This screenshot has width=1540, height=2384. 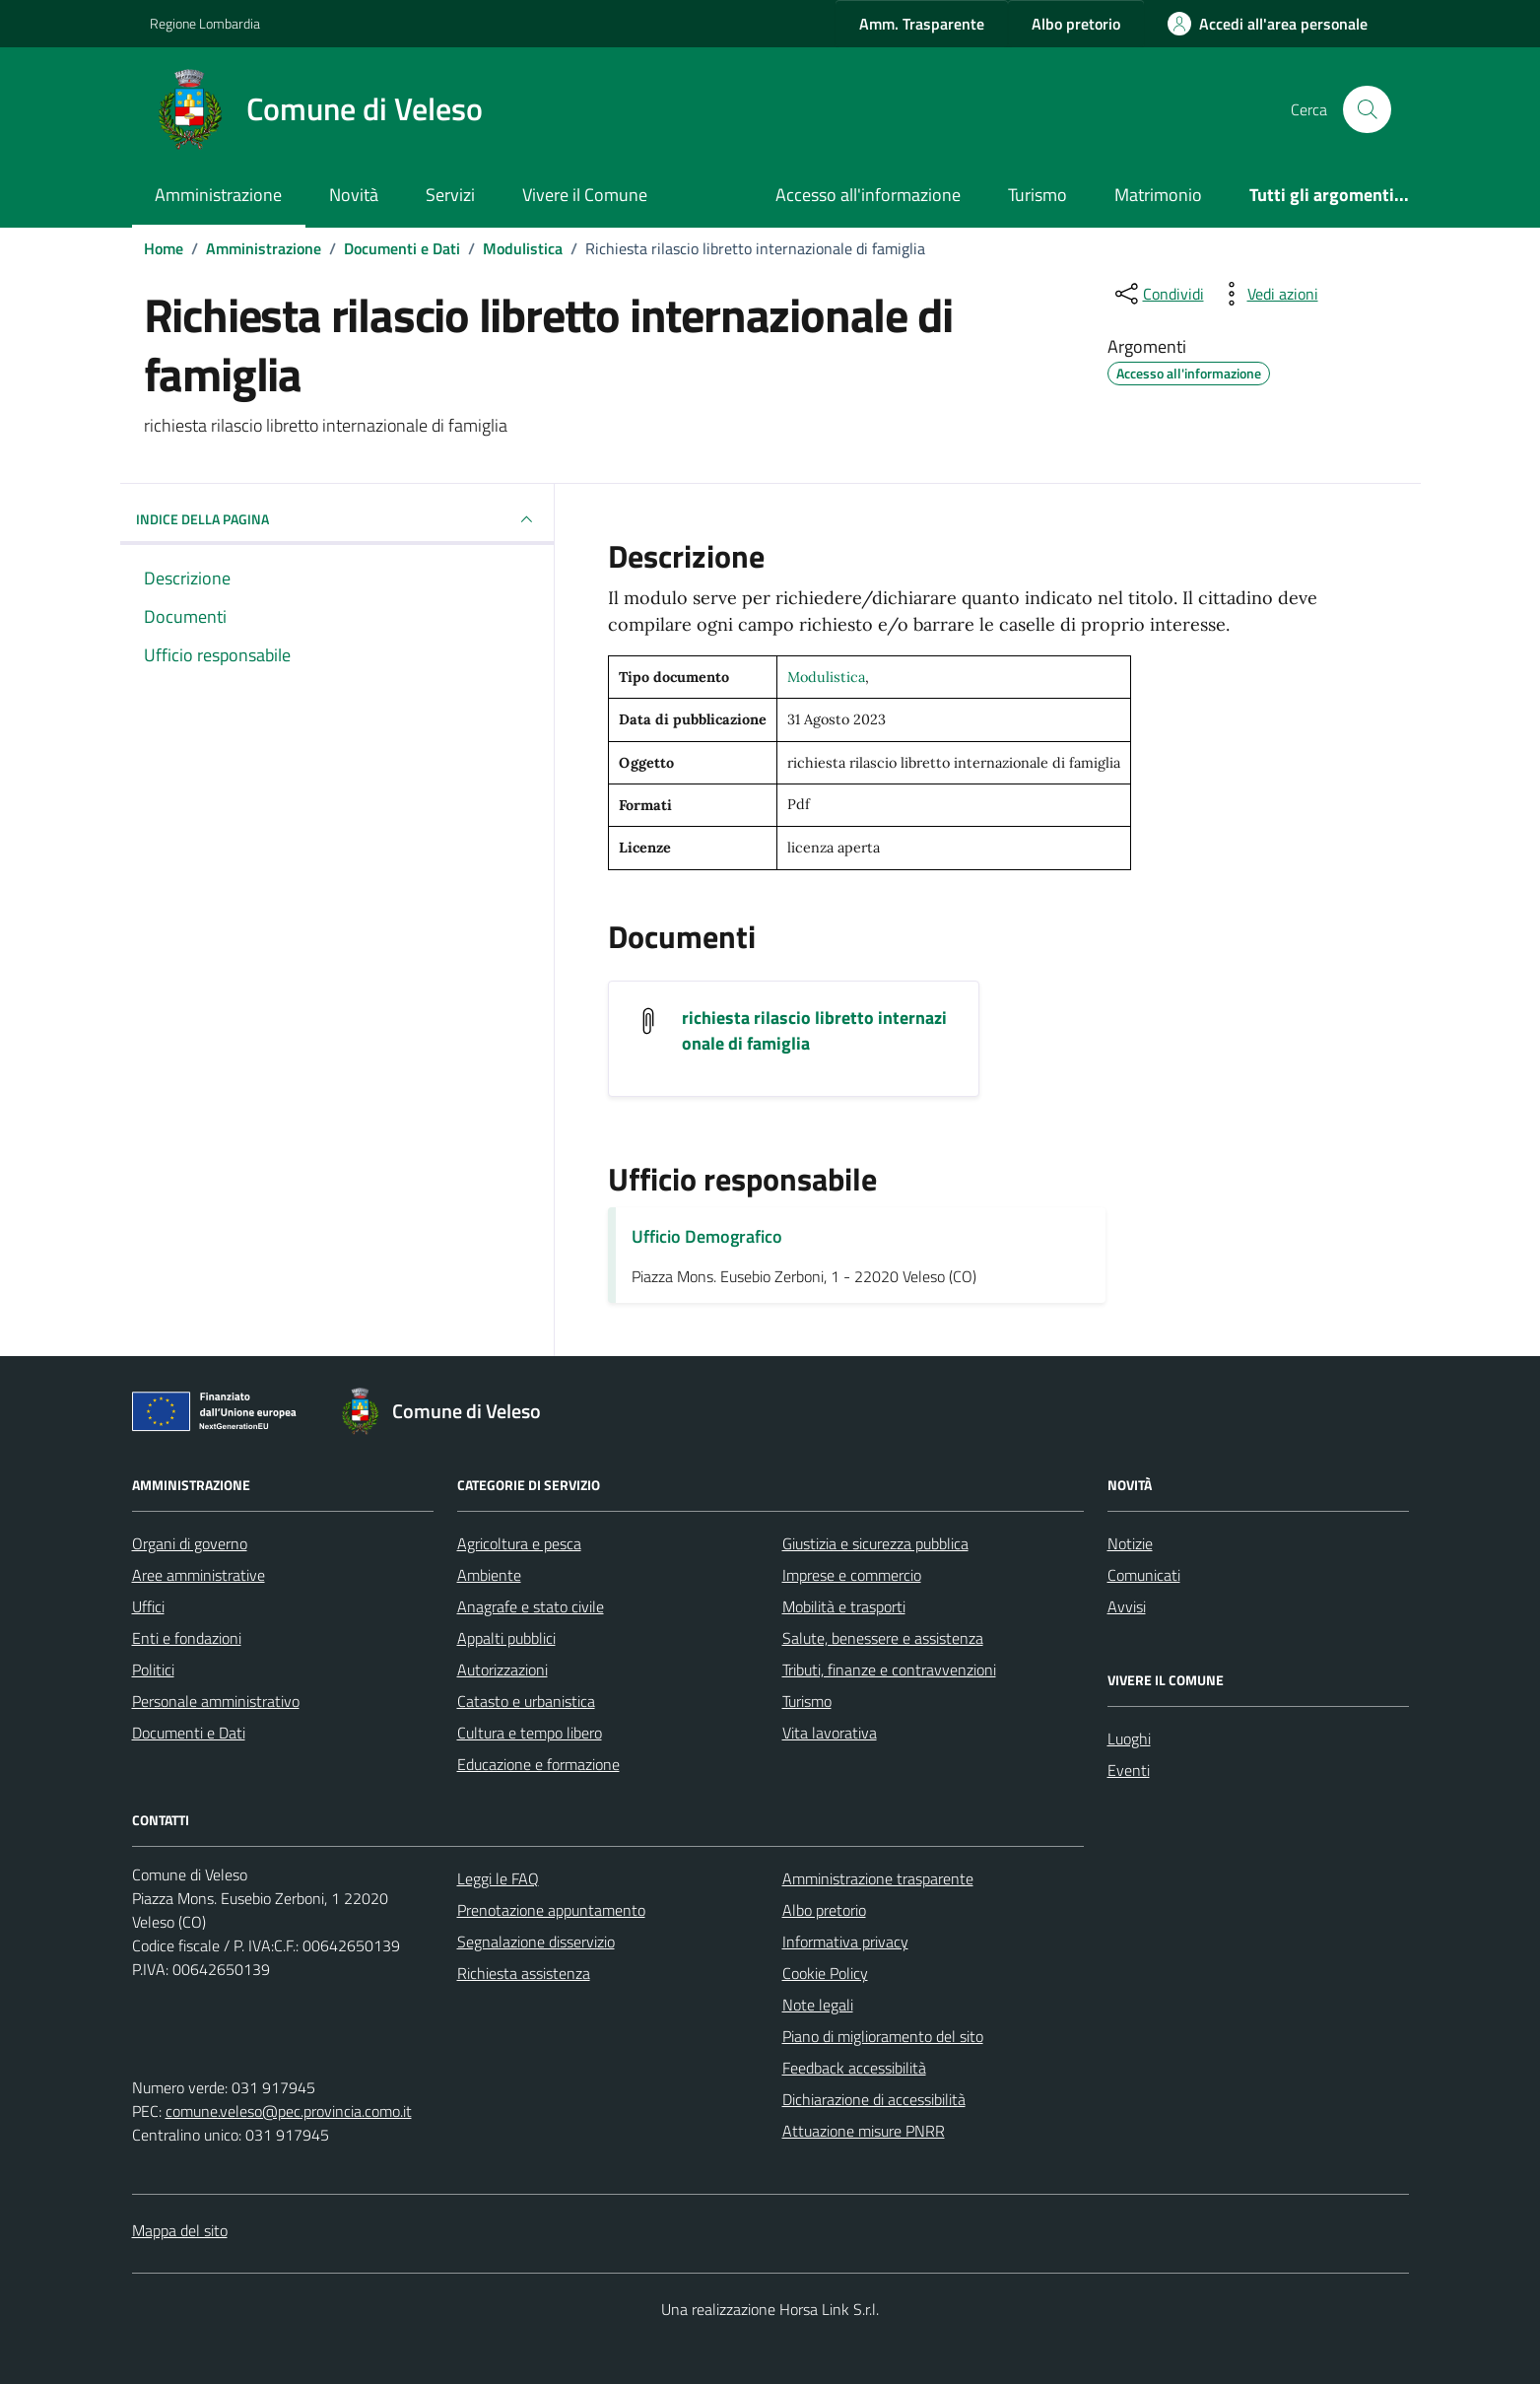 I want to click on Albo pretorio, so click(x=824, y=1910).